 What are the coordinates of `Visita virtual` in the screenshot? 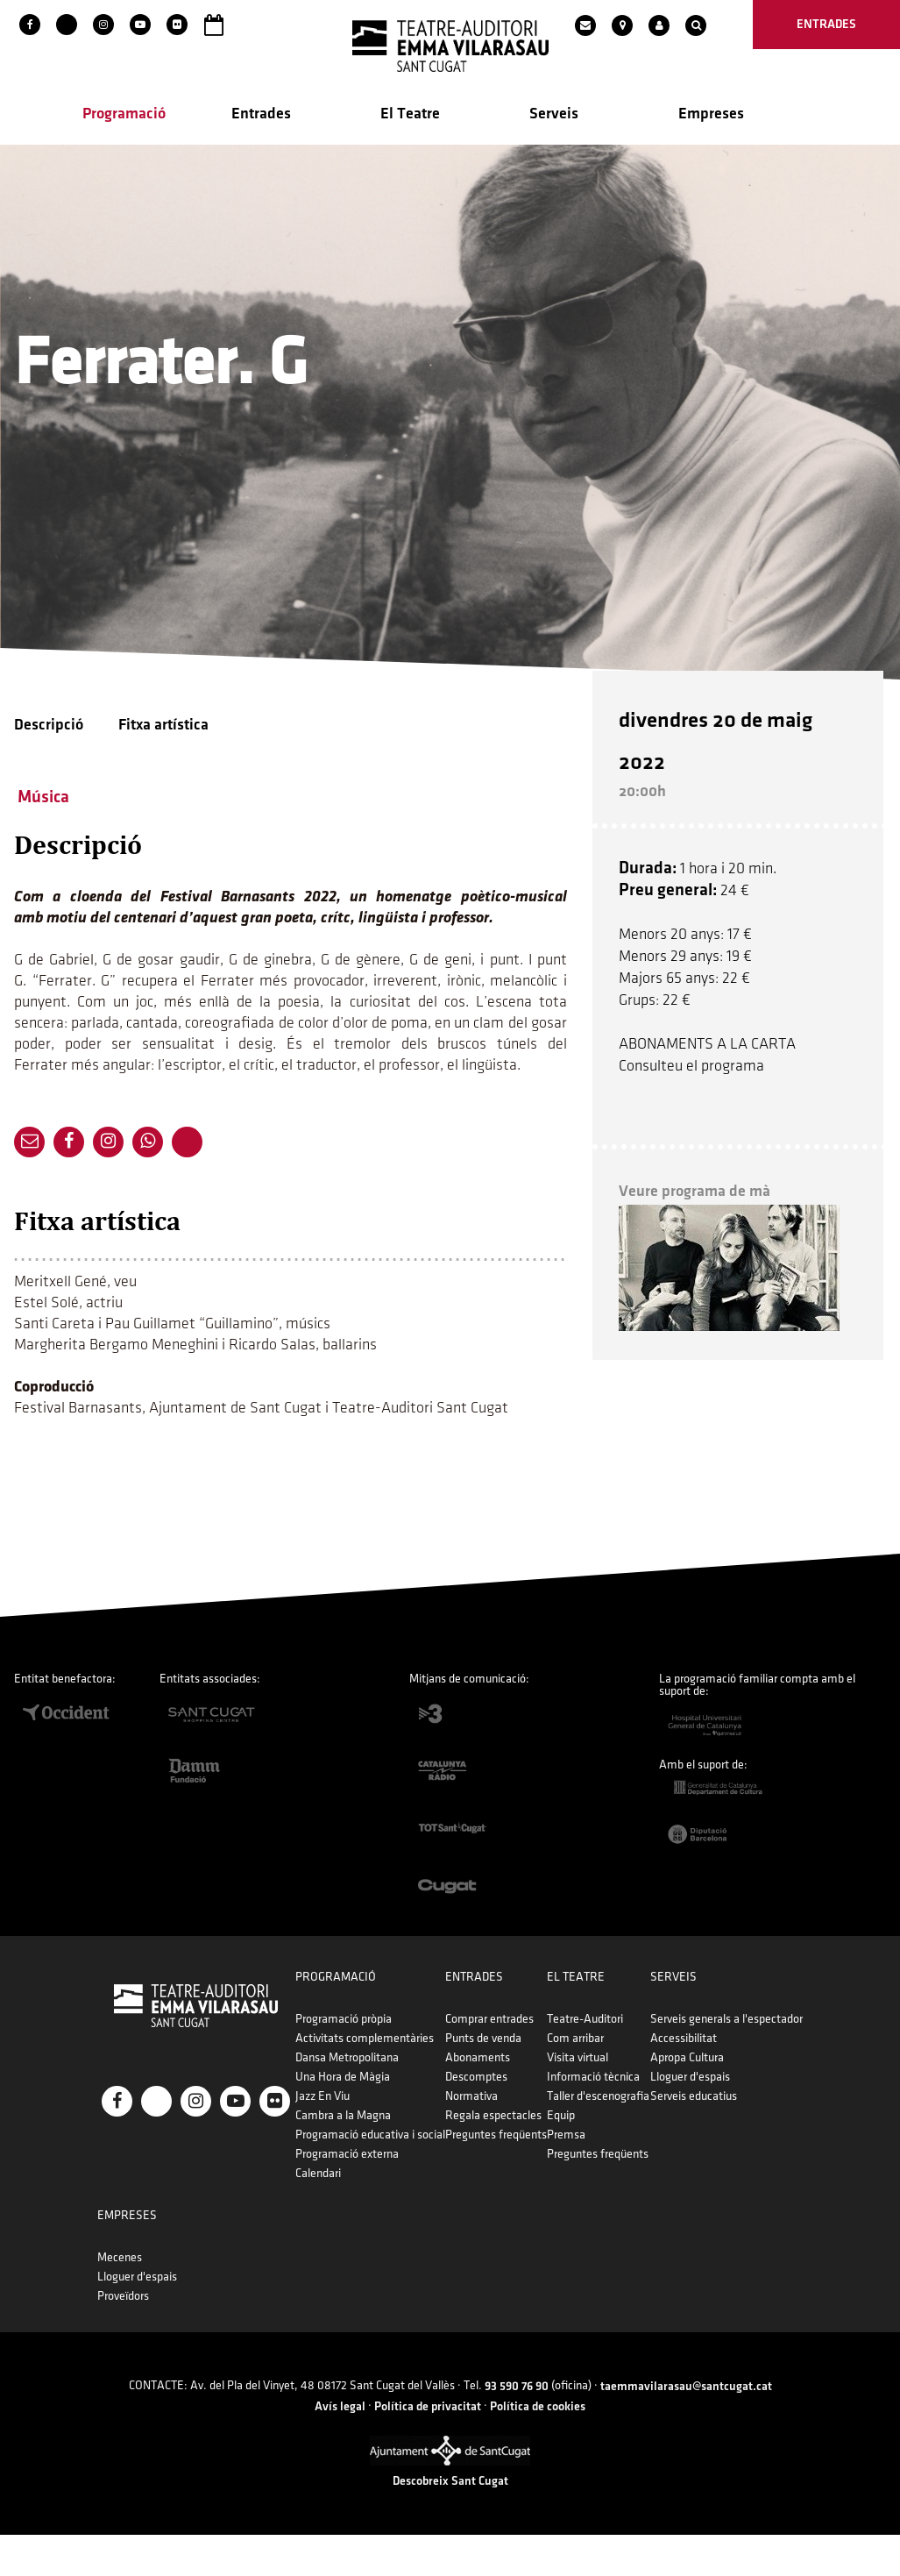 It's located at (726, 2060).